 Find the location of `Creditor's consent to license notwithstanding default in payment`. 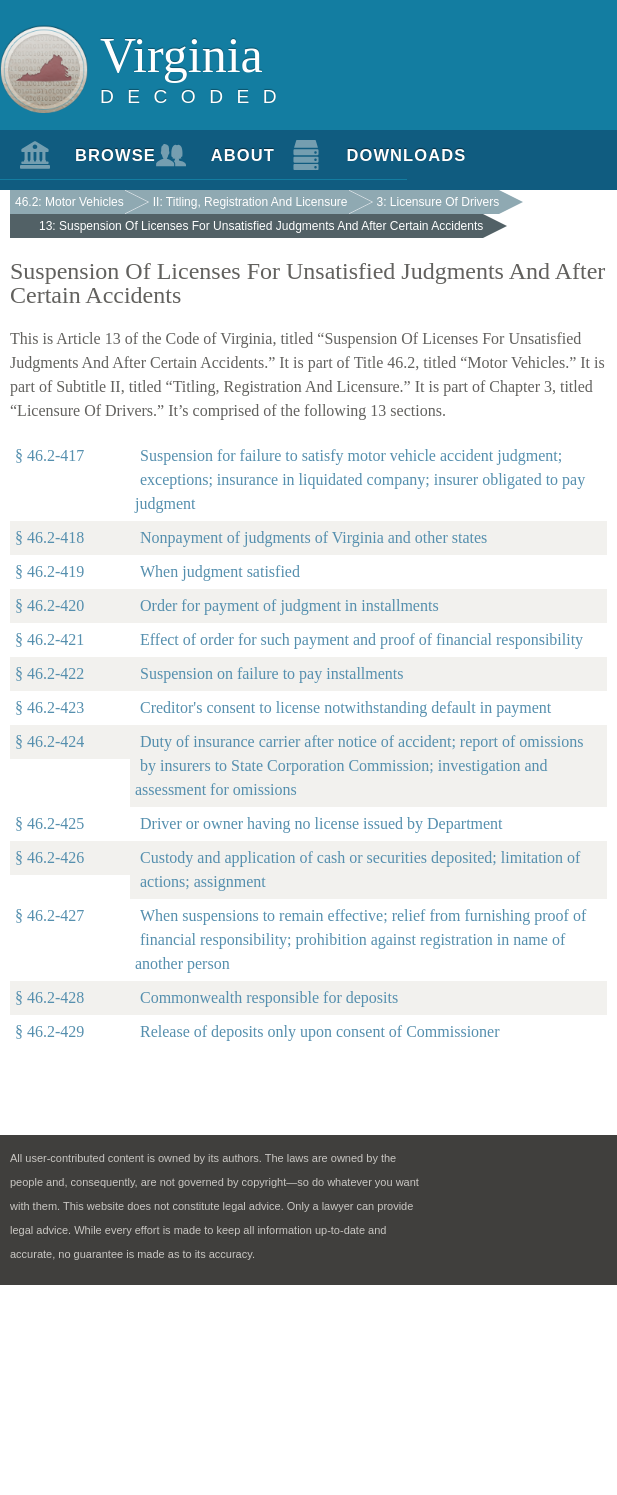

Creditor's consent to license notwithstanding default in payment is located at coordinates (345, 707).